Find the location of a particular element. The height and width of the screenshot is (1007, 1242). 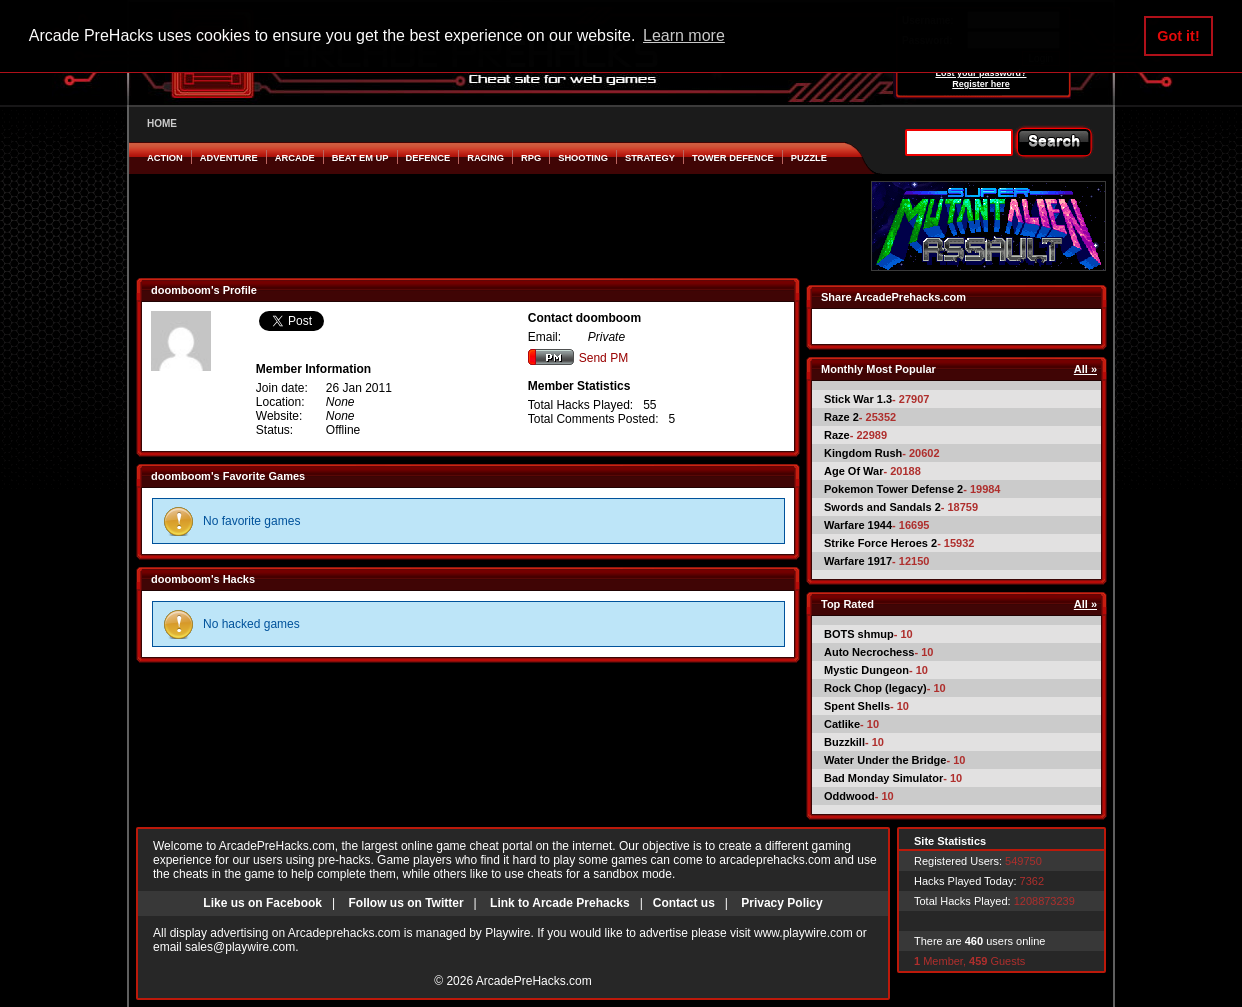

All » is located at coordinates (1085, 369).